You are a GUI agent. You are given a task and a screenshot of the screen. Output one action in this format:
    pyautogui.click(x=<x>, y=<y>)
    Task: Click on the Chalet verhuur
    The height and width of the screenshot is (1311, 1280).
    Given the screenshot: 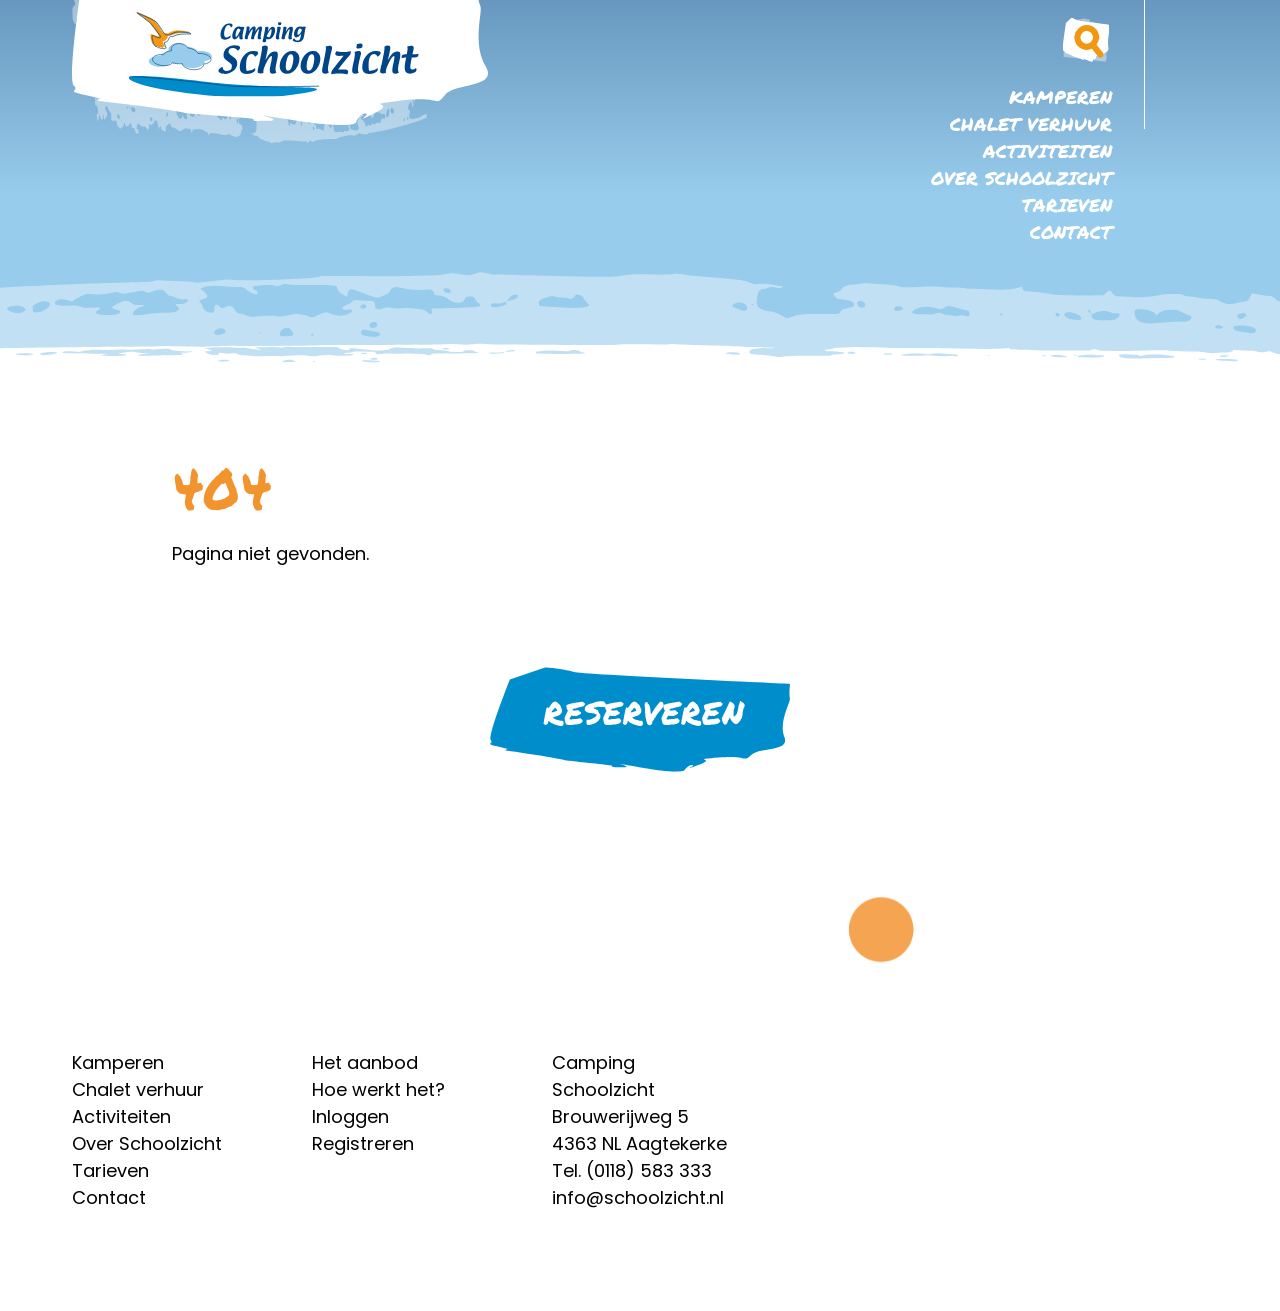 What is the action you would take?
    pyautogui.click(x=1031, y=124)
    